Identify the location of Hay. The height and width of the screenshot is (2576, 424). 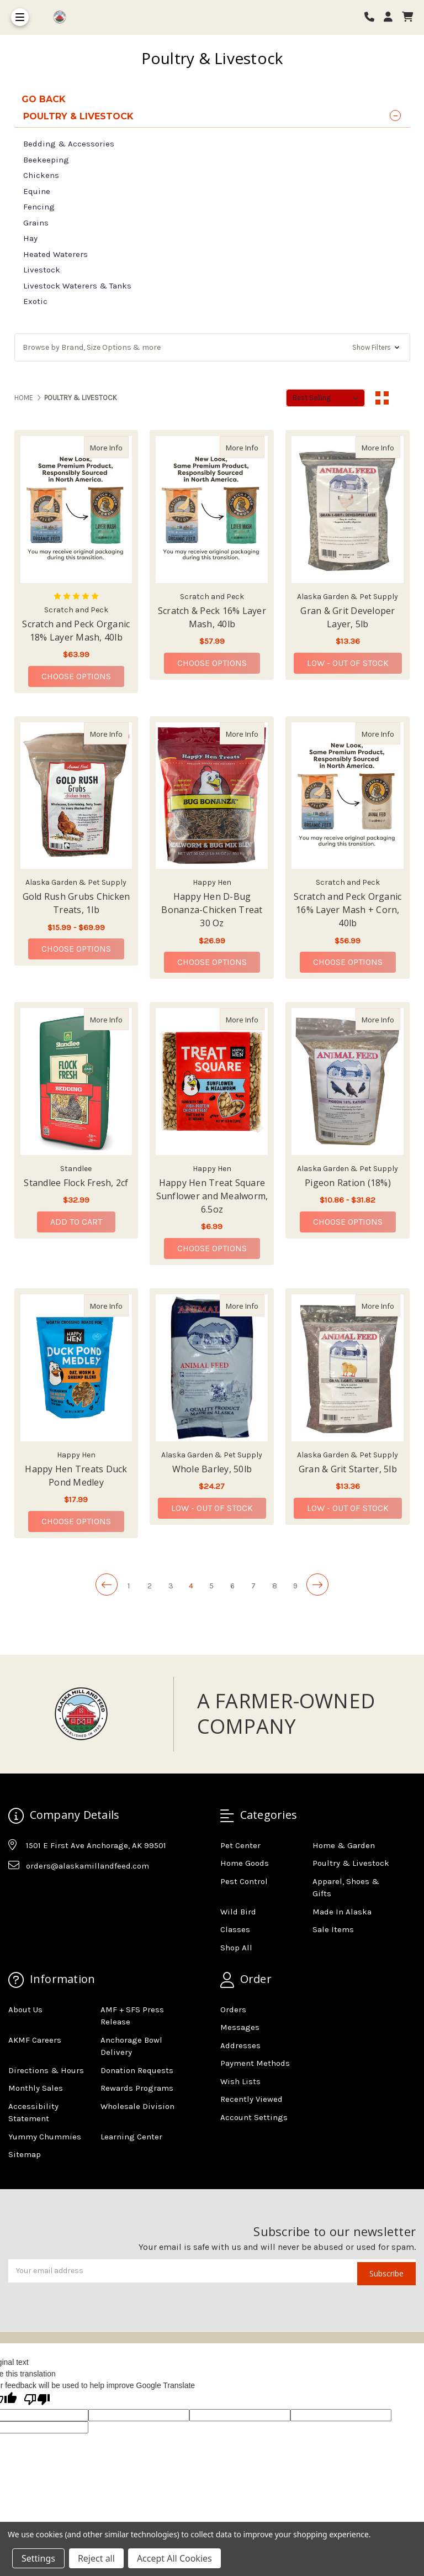
(30, 238).